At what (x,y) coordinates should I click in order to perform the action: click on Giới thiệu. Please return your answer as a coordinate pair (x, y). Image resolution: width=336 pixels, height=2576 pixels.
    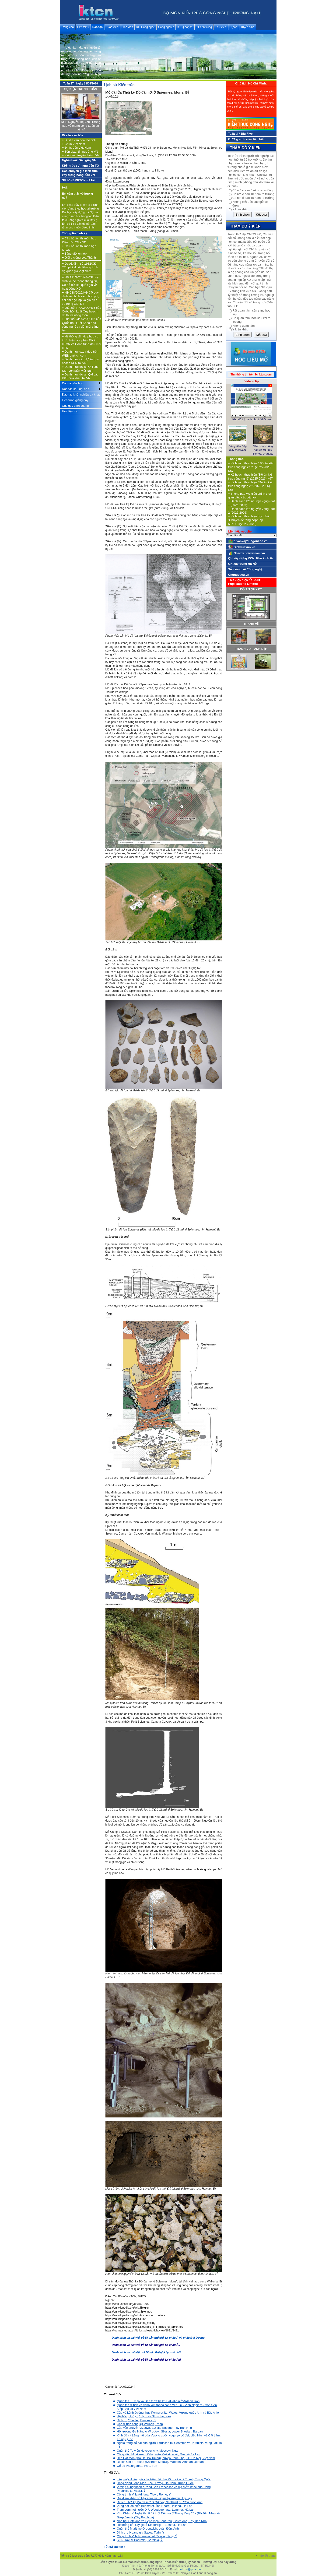
    Looking at the image, I should click on (83, 27).